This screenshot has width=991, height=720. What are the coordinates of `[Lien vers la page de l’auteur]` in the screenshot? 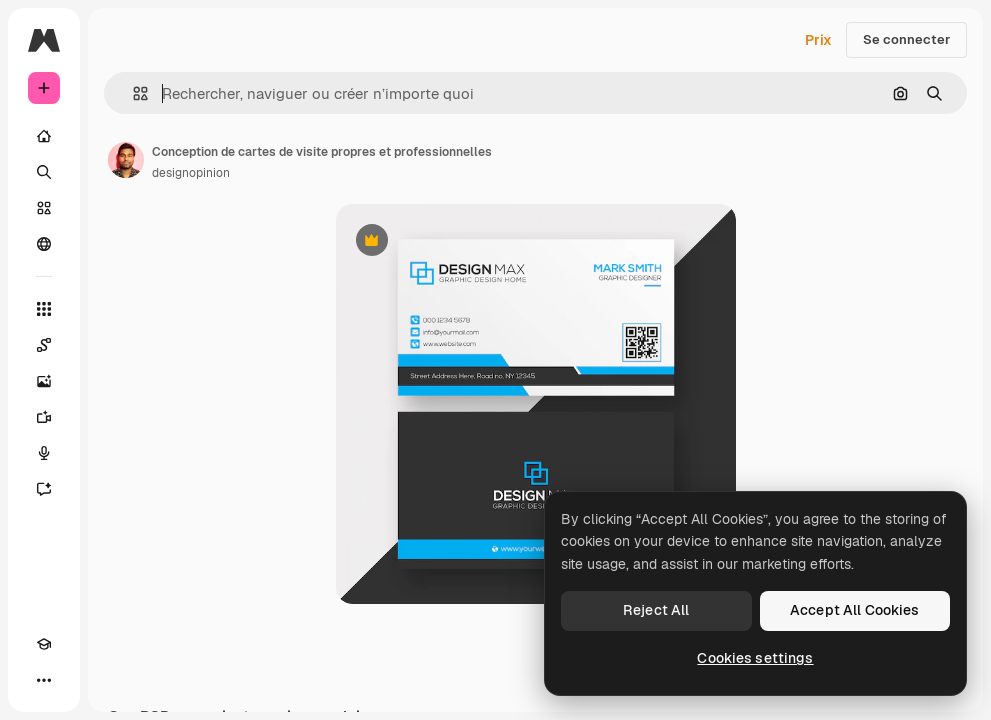 It's located at (126, 160).